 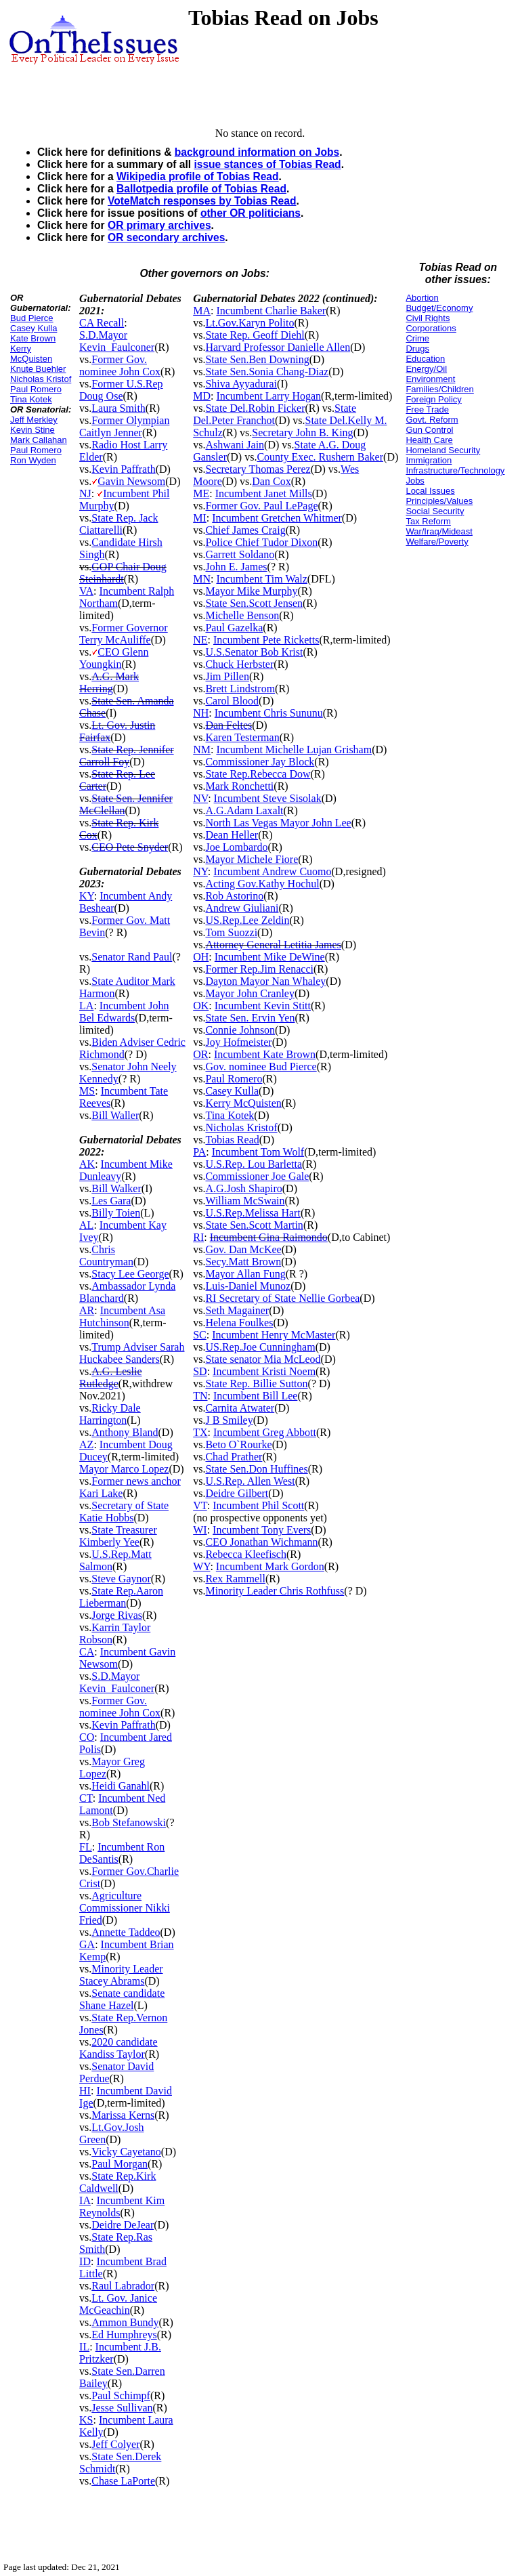 What do you see at coordinates (85, 2261) in the screenshot?
I see `ID` at bounding box center [85, 2261].